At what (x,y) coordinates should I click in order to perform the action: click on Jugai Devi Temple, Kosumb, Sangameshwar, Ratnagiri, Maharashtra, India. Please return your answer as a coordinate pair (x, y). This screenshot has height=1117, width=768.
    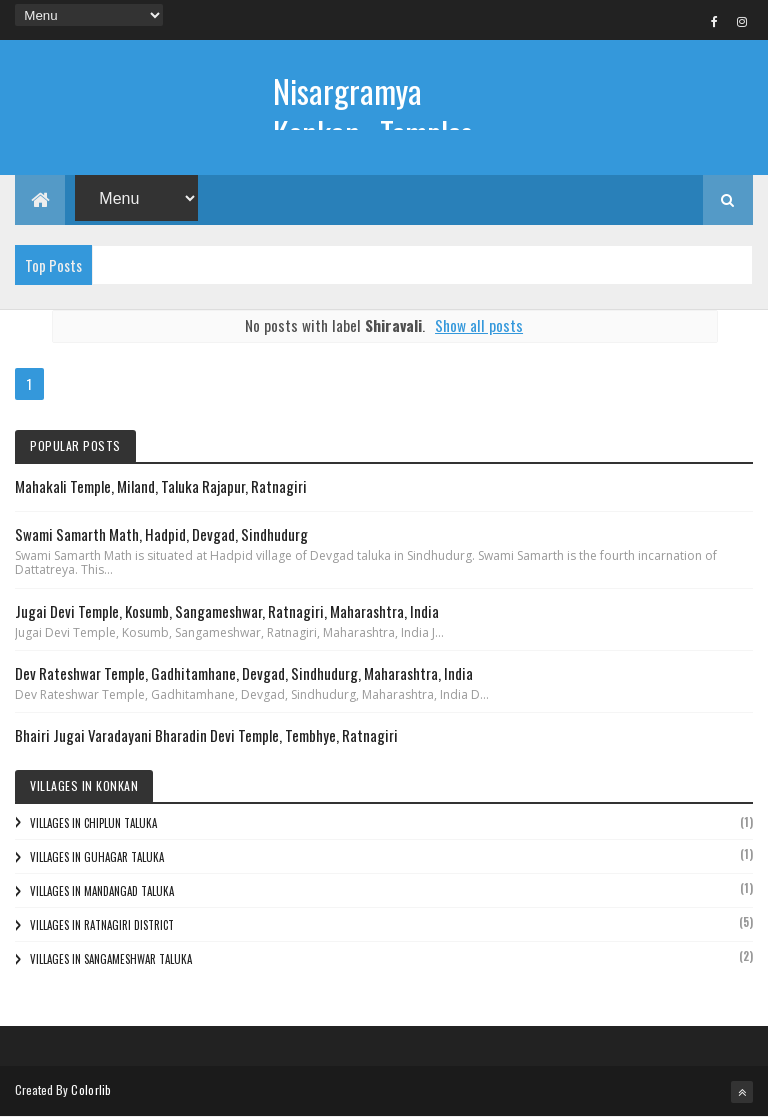
    Looking at the image, I should click on (227, 611).